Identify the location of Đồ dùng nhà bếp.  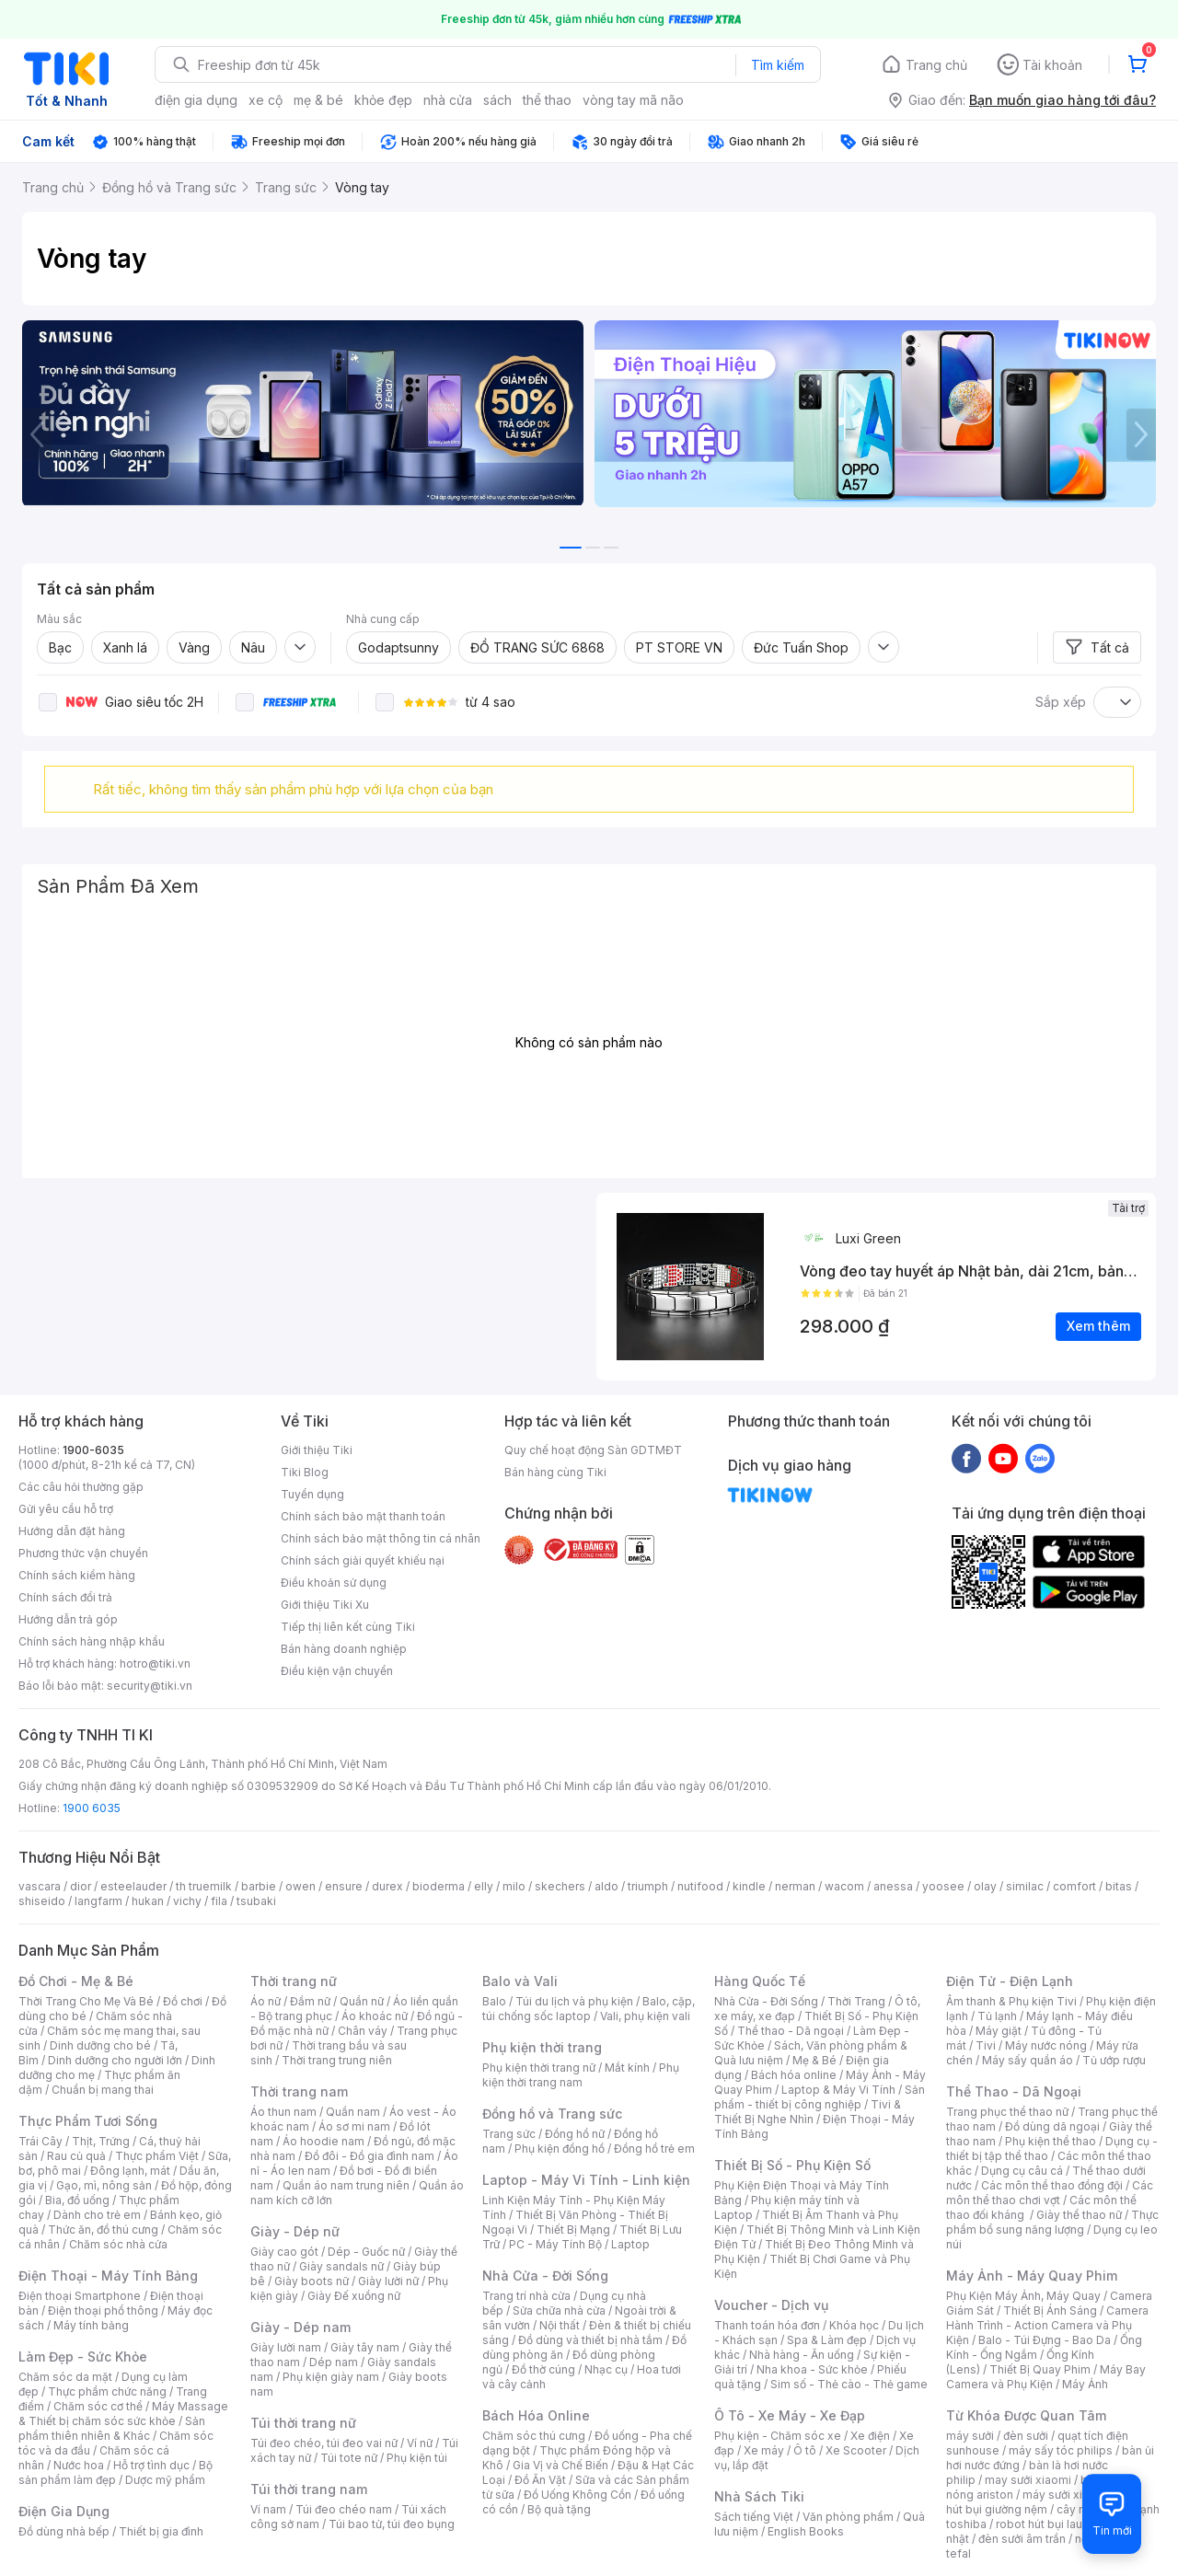
(64, 2531).